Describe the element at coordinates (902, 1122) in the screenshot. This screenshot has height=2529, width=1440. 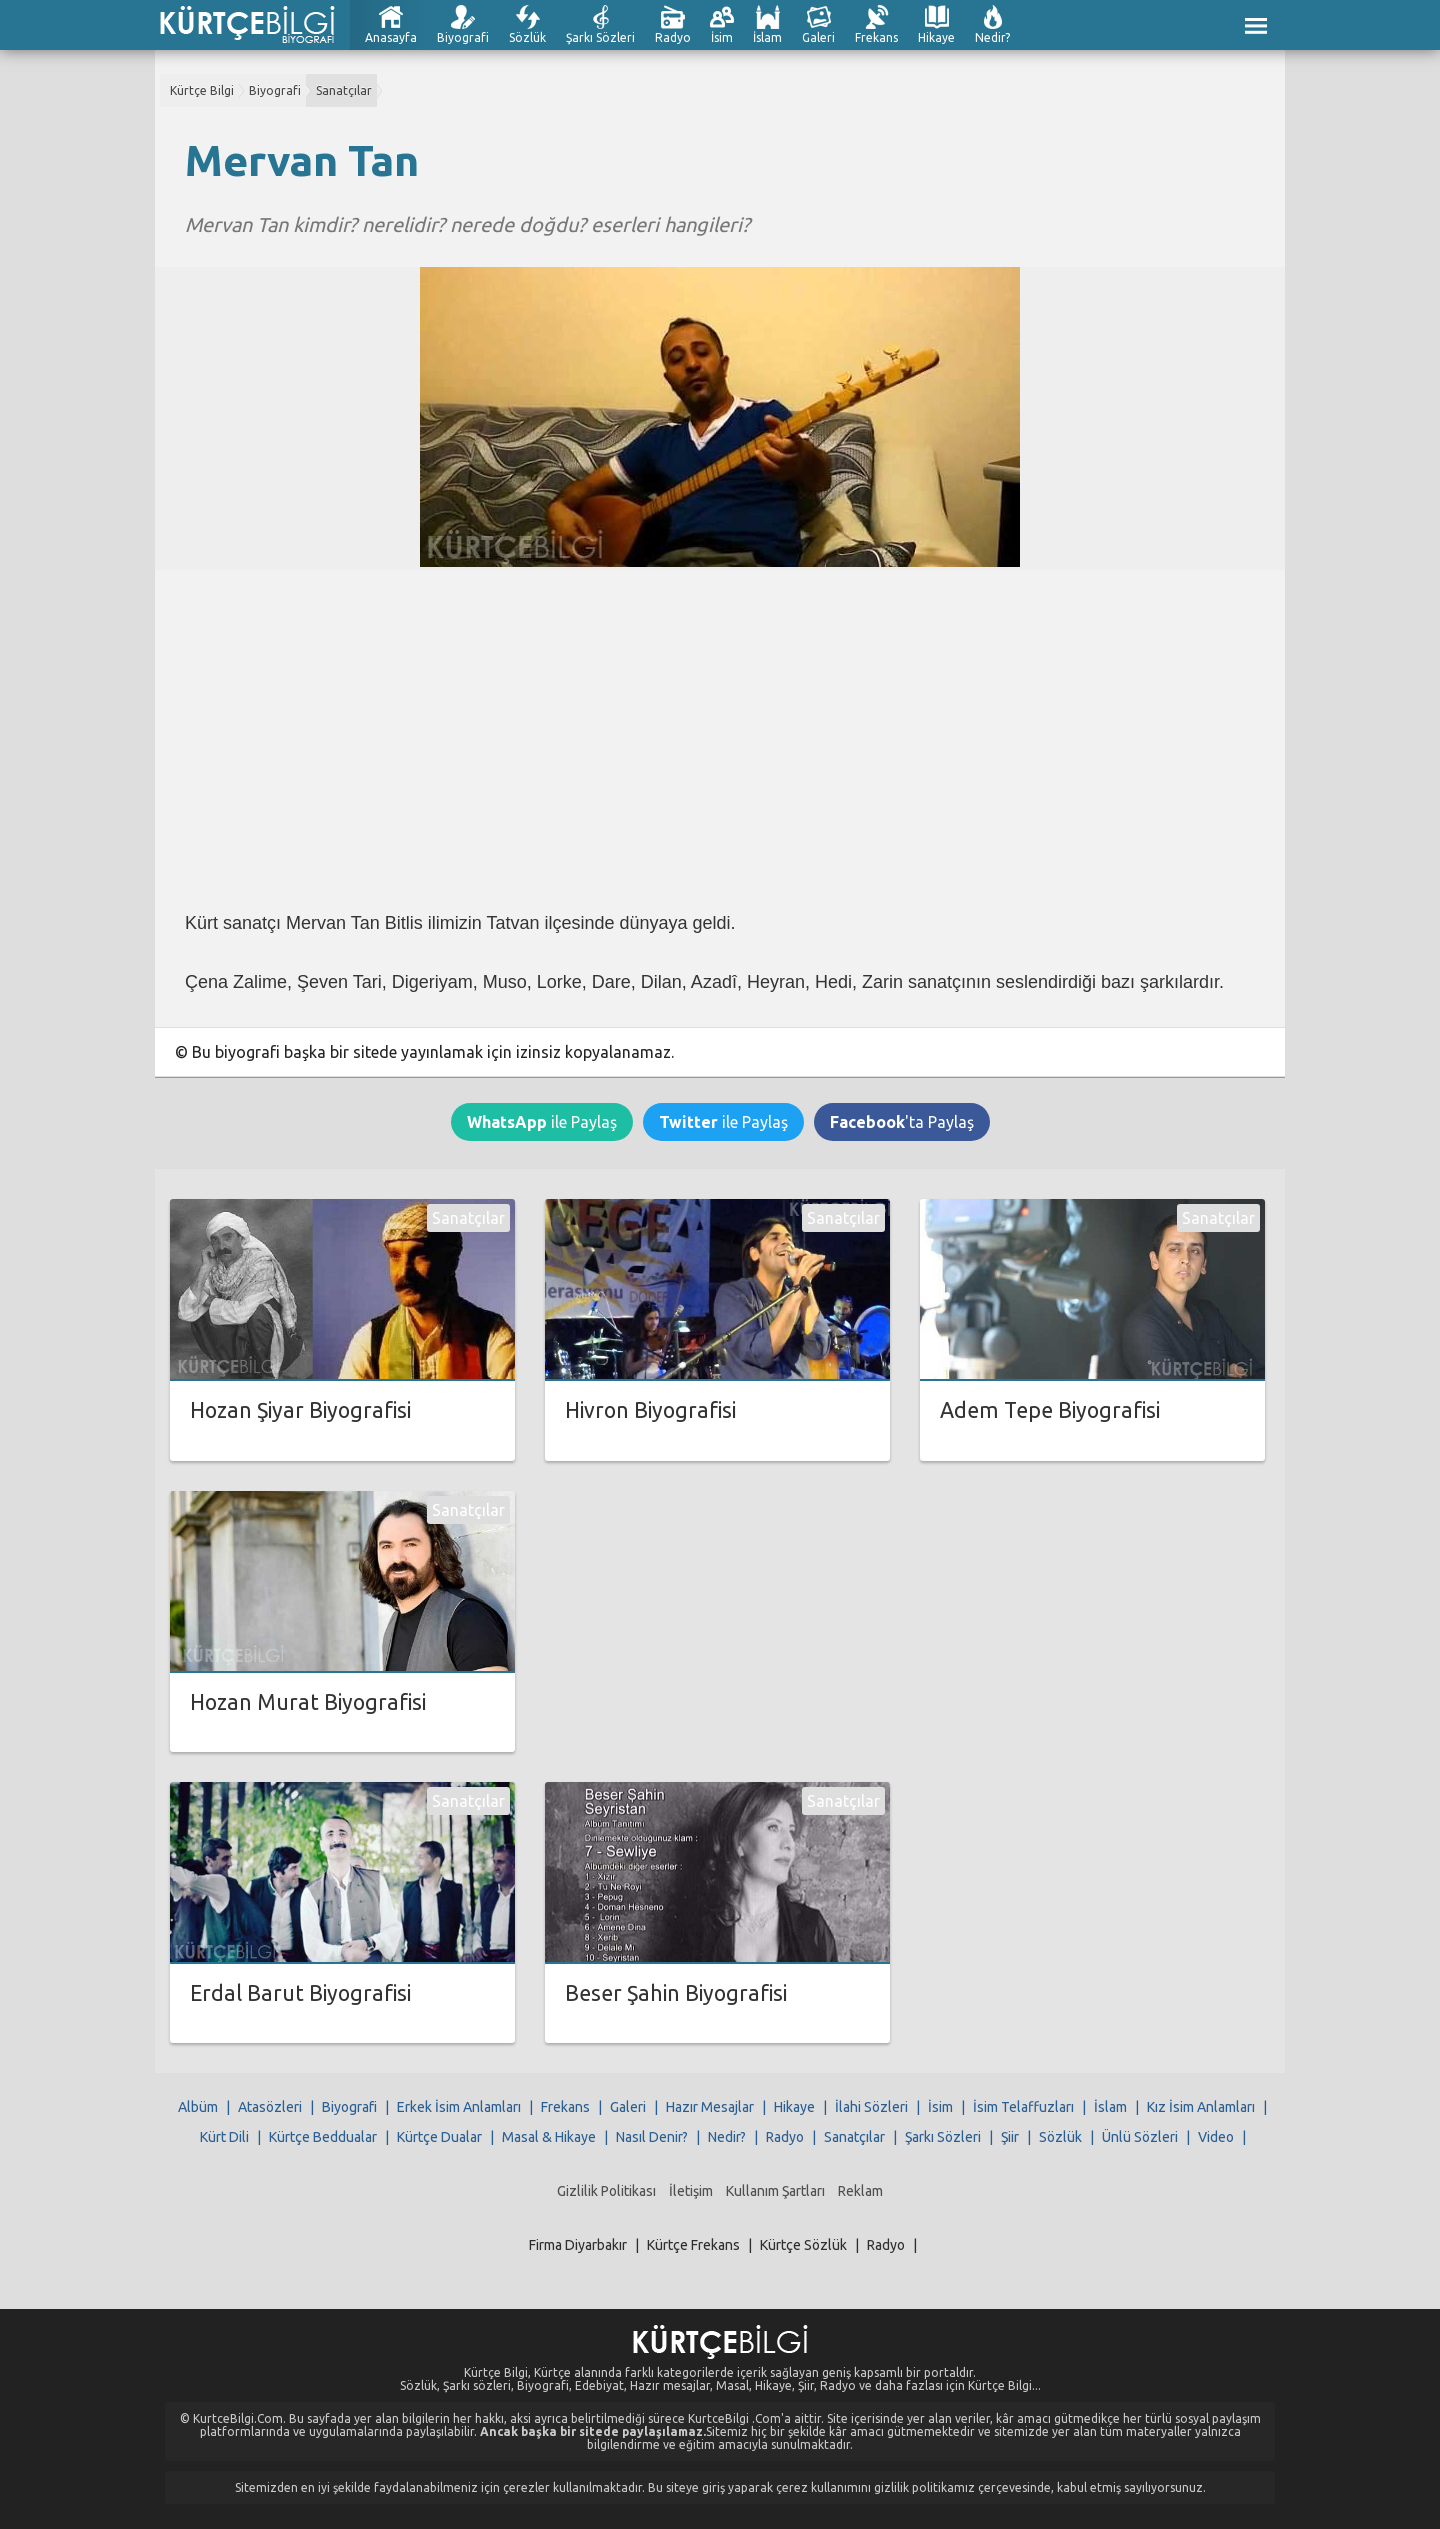
I see `'ta Paylaş` at that location.